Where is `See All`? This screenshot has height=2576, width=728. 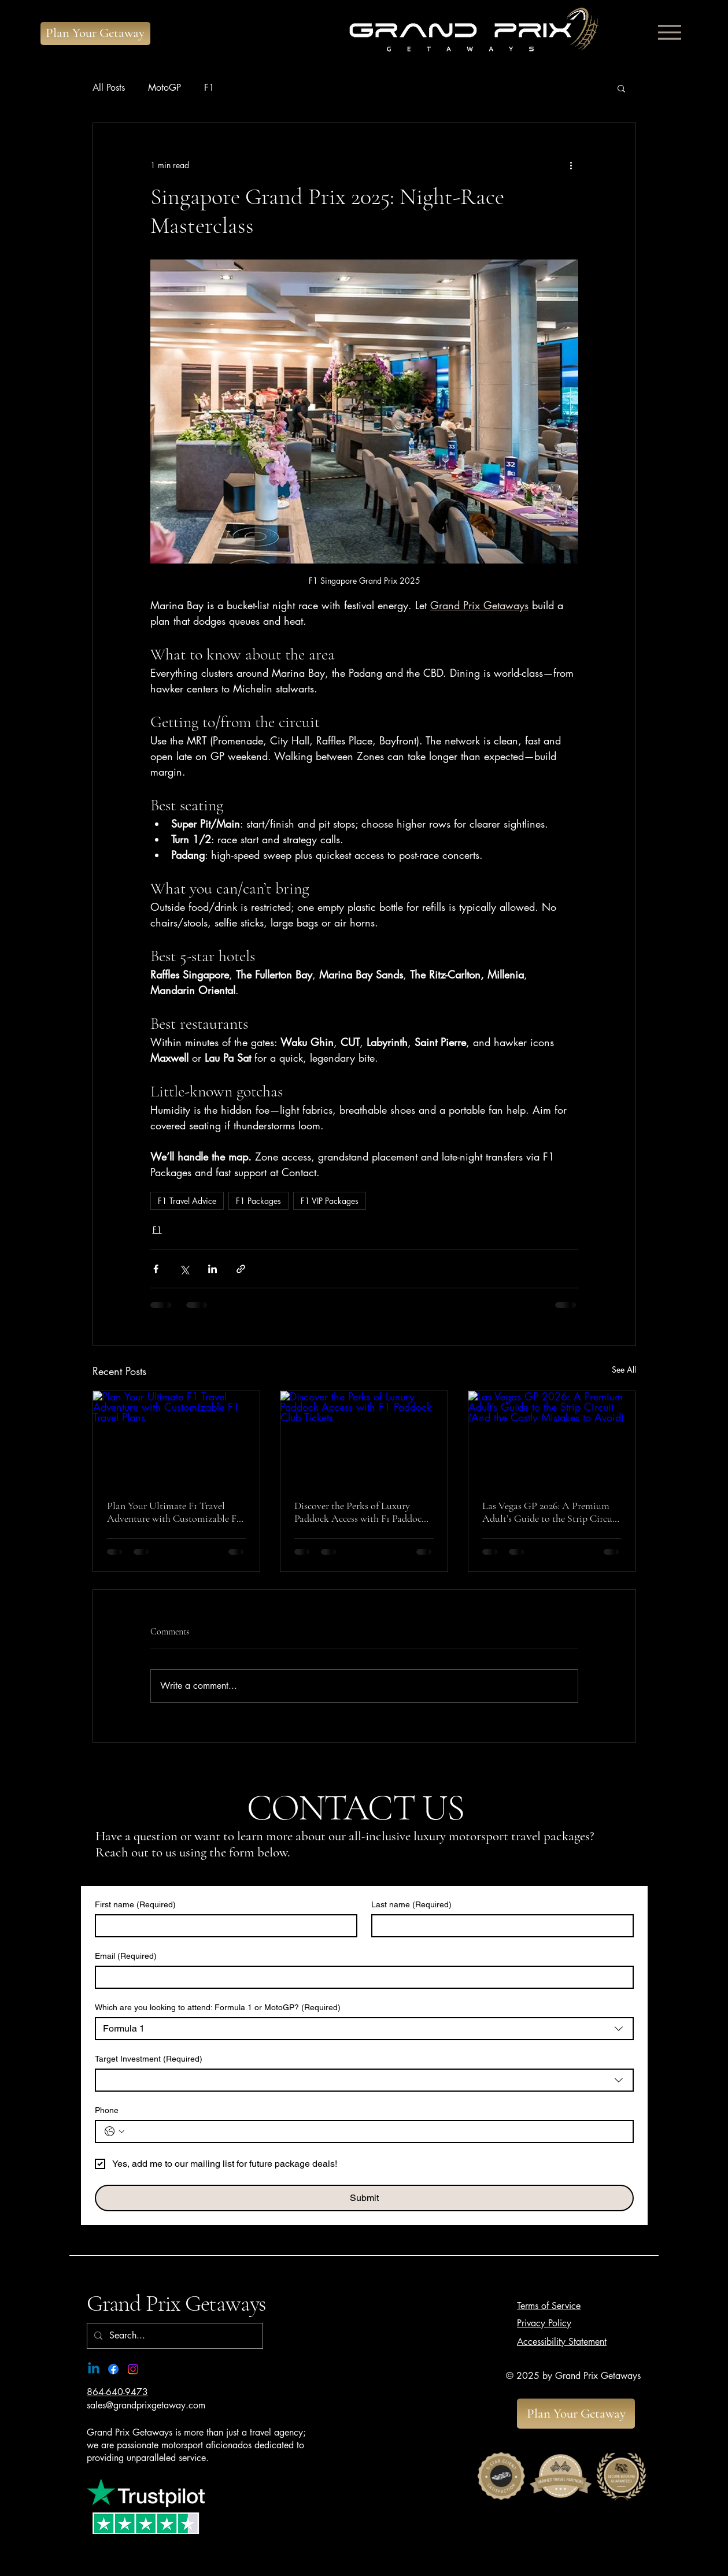
See All is located at coordinates (624, 1369).